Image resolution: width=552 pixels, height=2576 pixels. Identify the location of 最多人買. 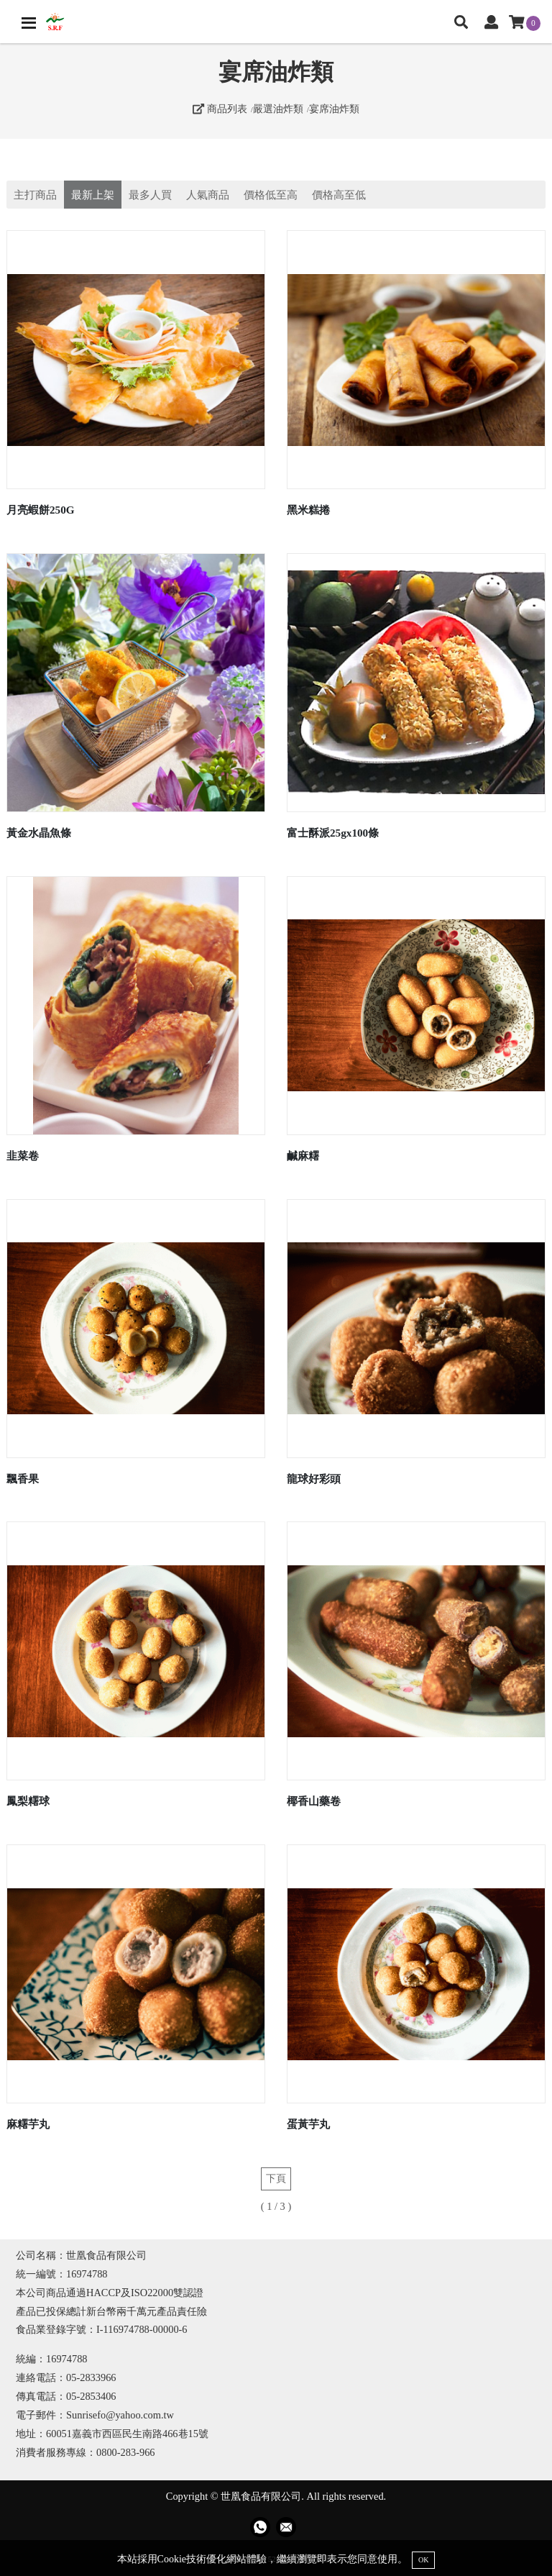
(150, 194).